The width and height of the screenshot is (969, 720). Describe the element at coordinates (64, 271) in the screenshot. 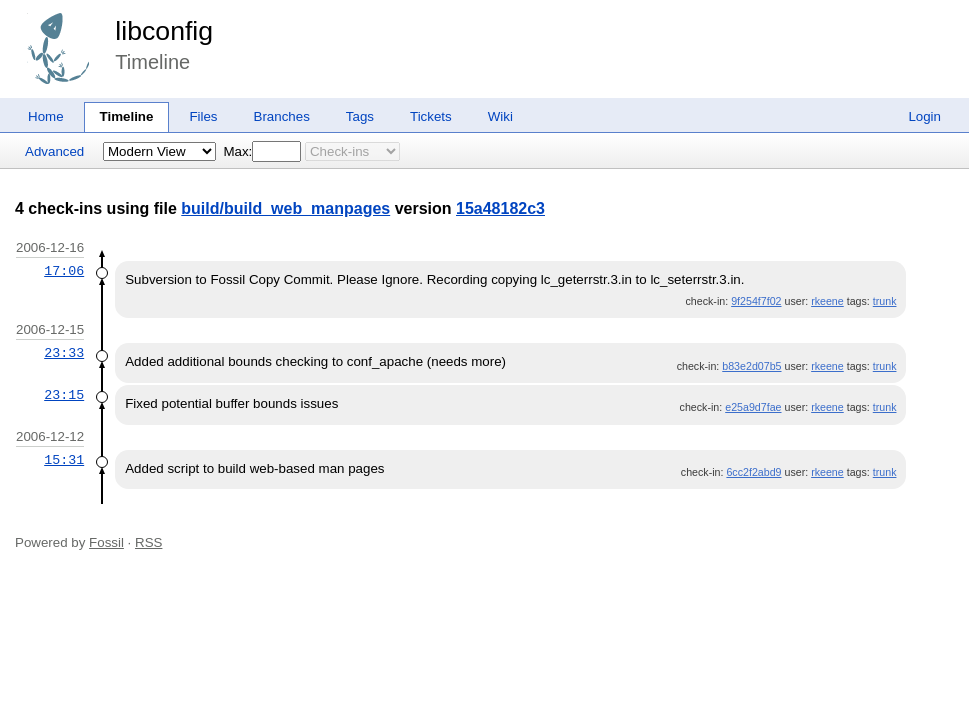

I see `17:06` at that location.